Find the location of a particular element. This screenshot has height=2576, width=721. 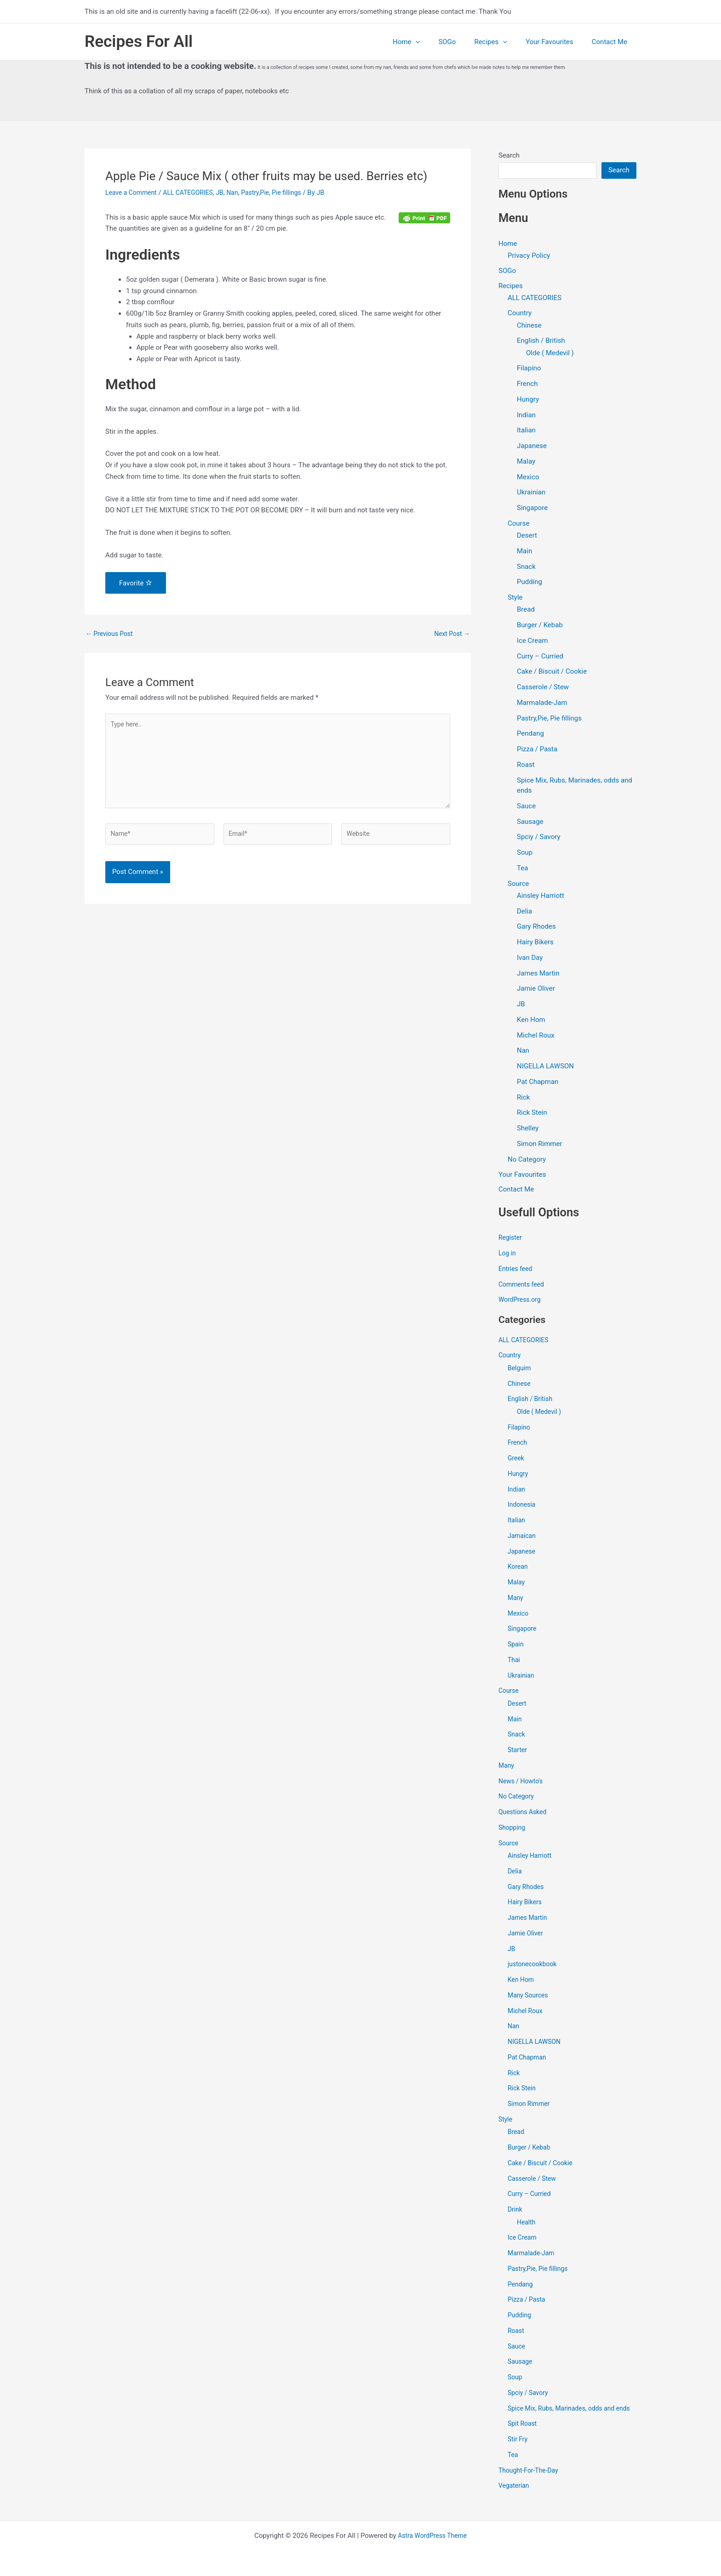

Jamaican is located at coordinates (523, 1537).